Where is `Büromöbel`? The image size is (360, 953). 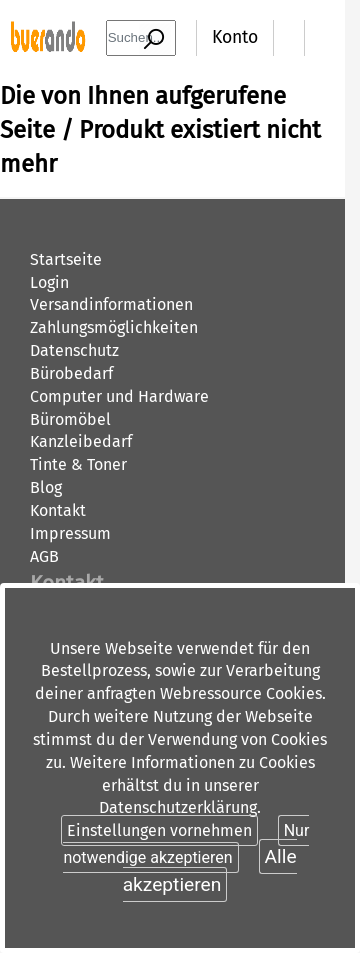
Büromöbel is located at coordinates (70, 419).